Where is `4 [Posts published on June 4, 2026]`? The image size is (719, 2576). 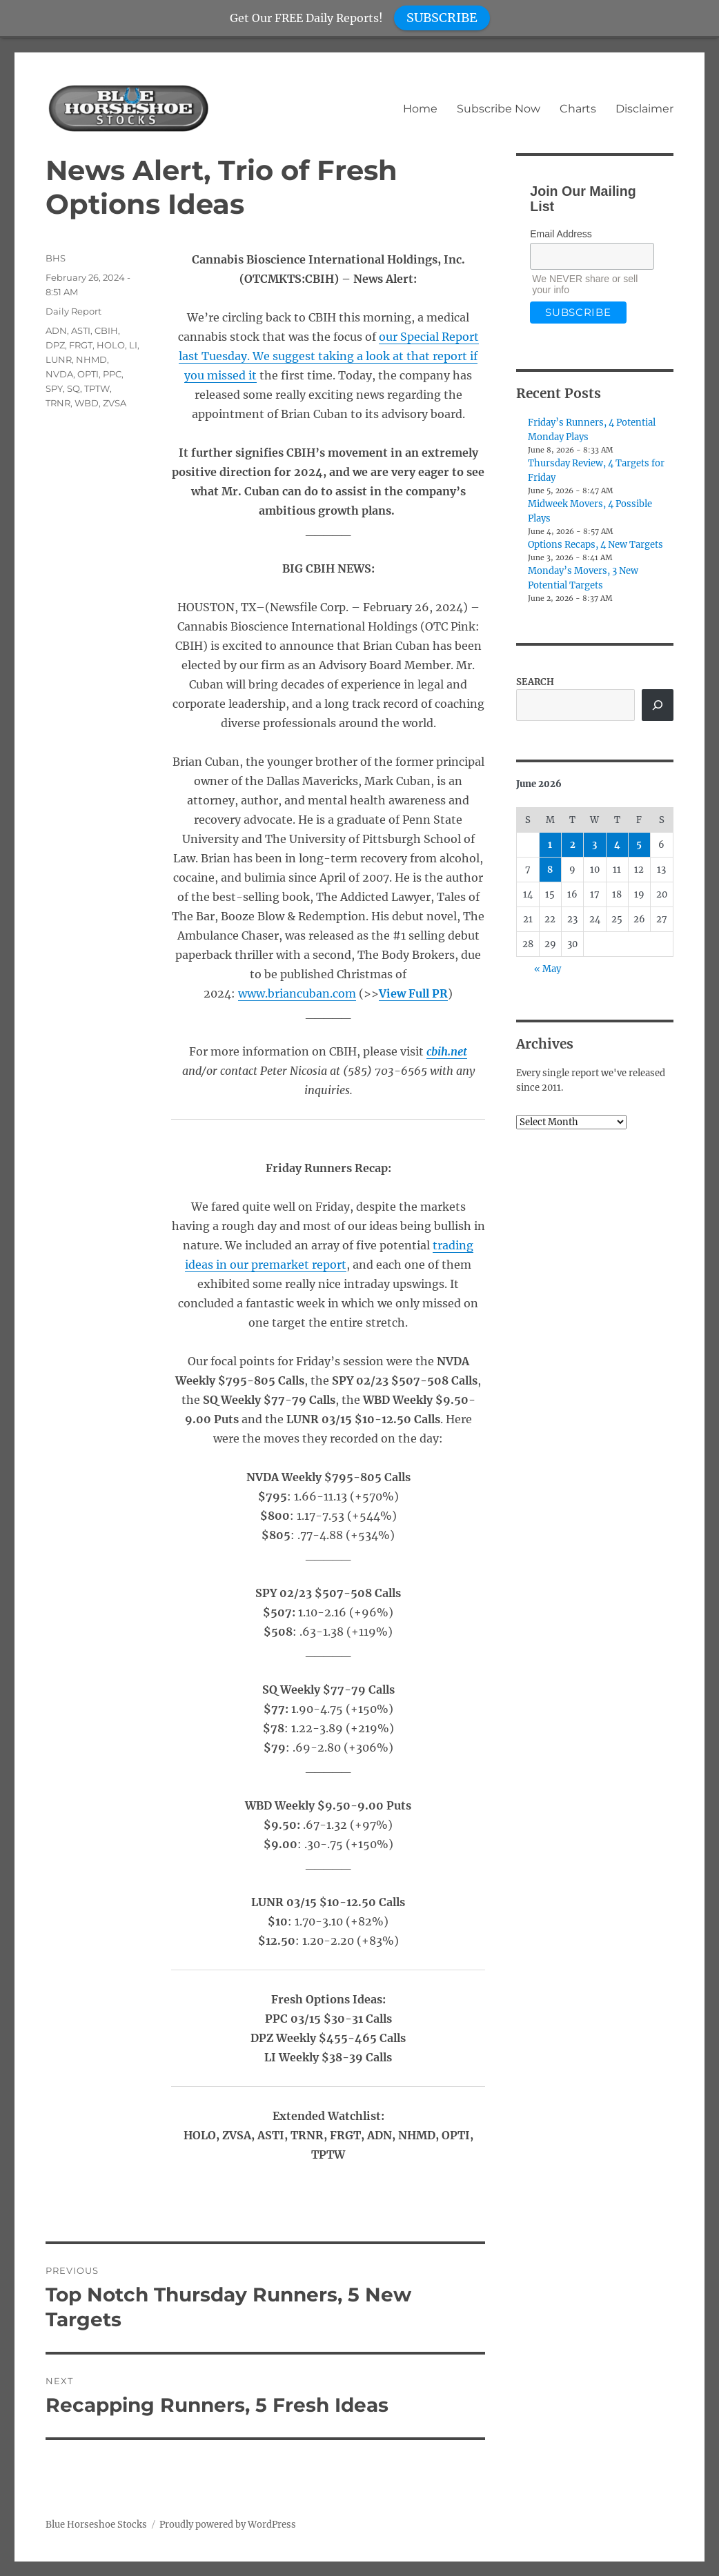 4 [Posts published on June 4, 2026] is located at coordinates (617, 845).